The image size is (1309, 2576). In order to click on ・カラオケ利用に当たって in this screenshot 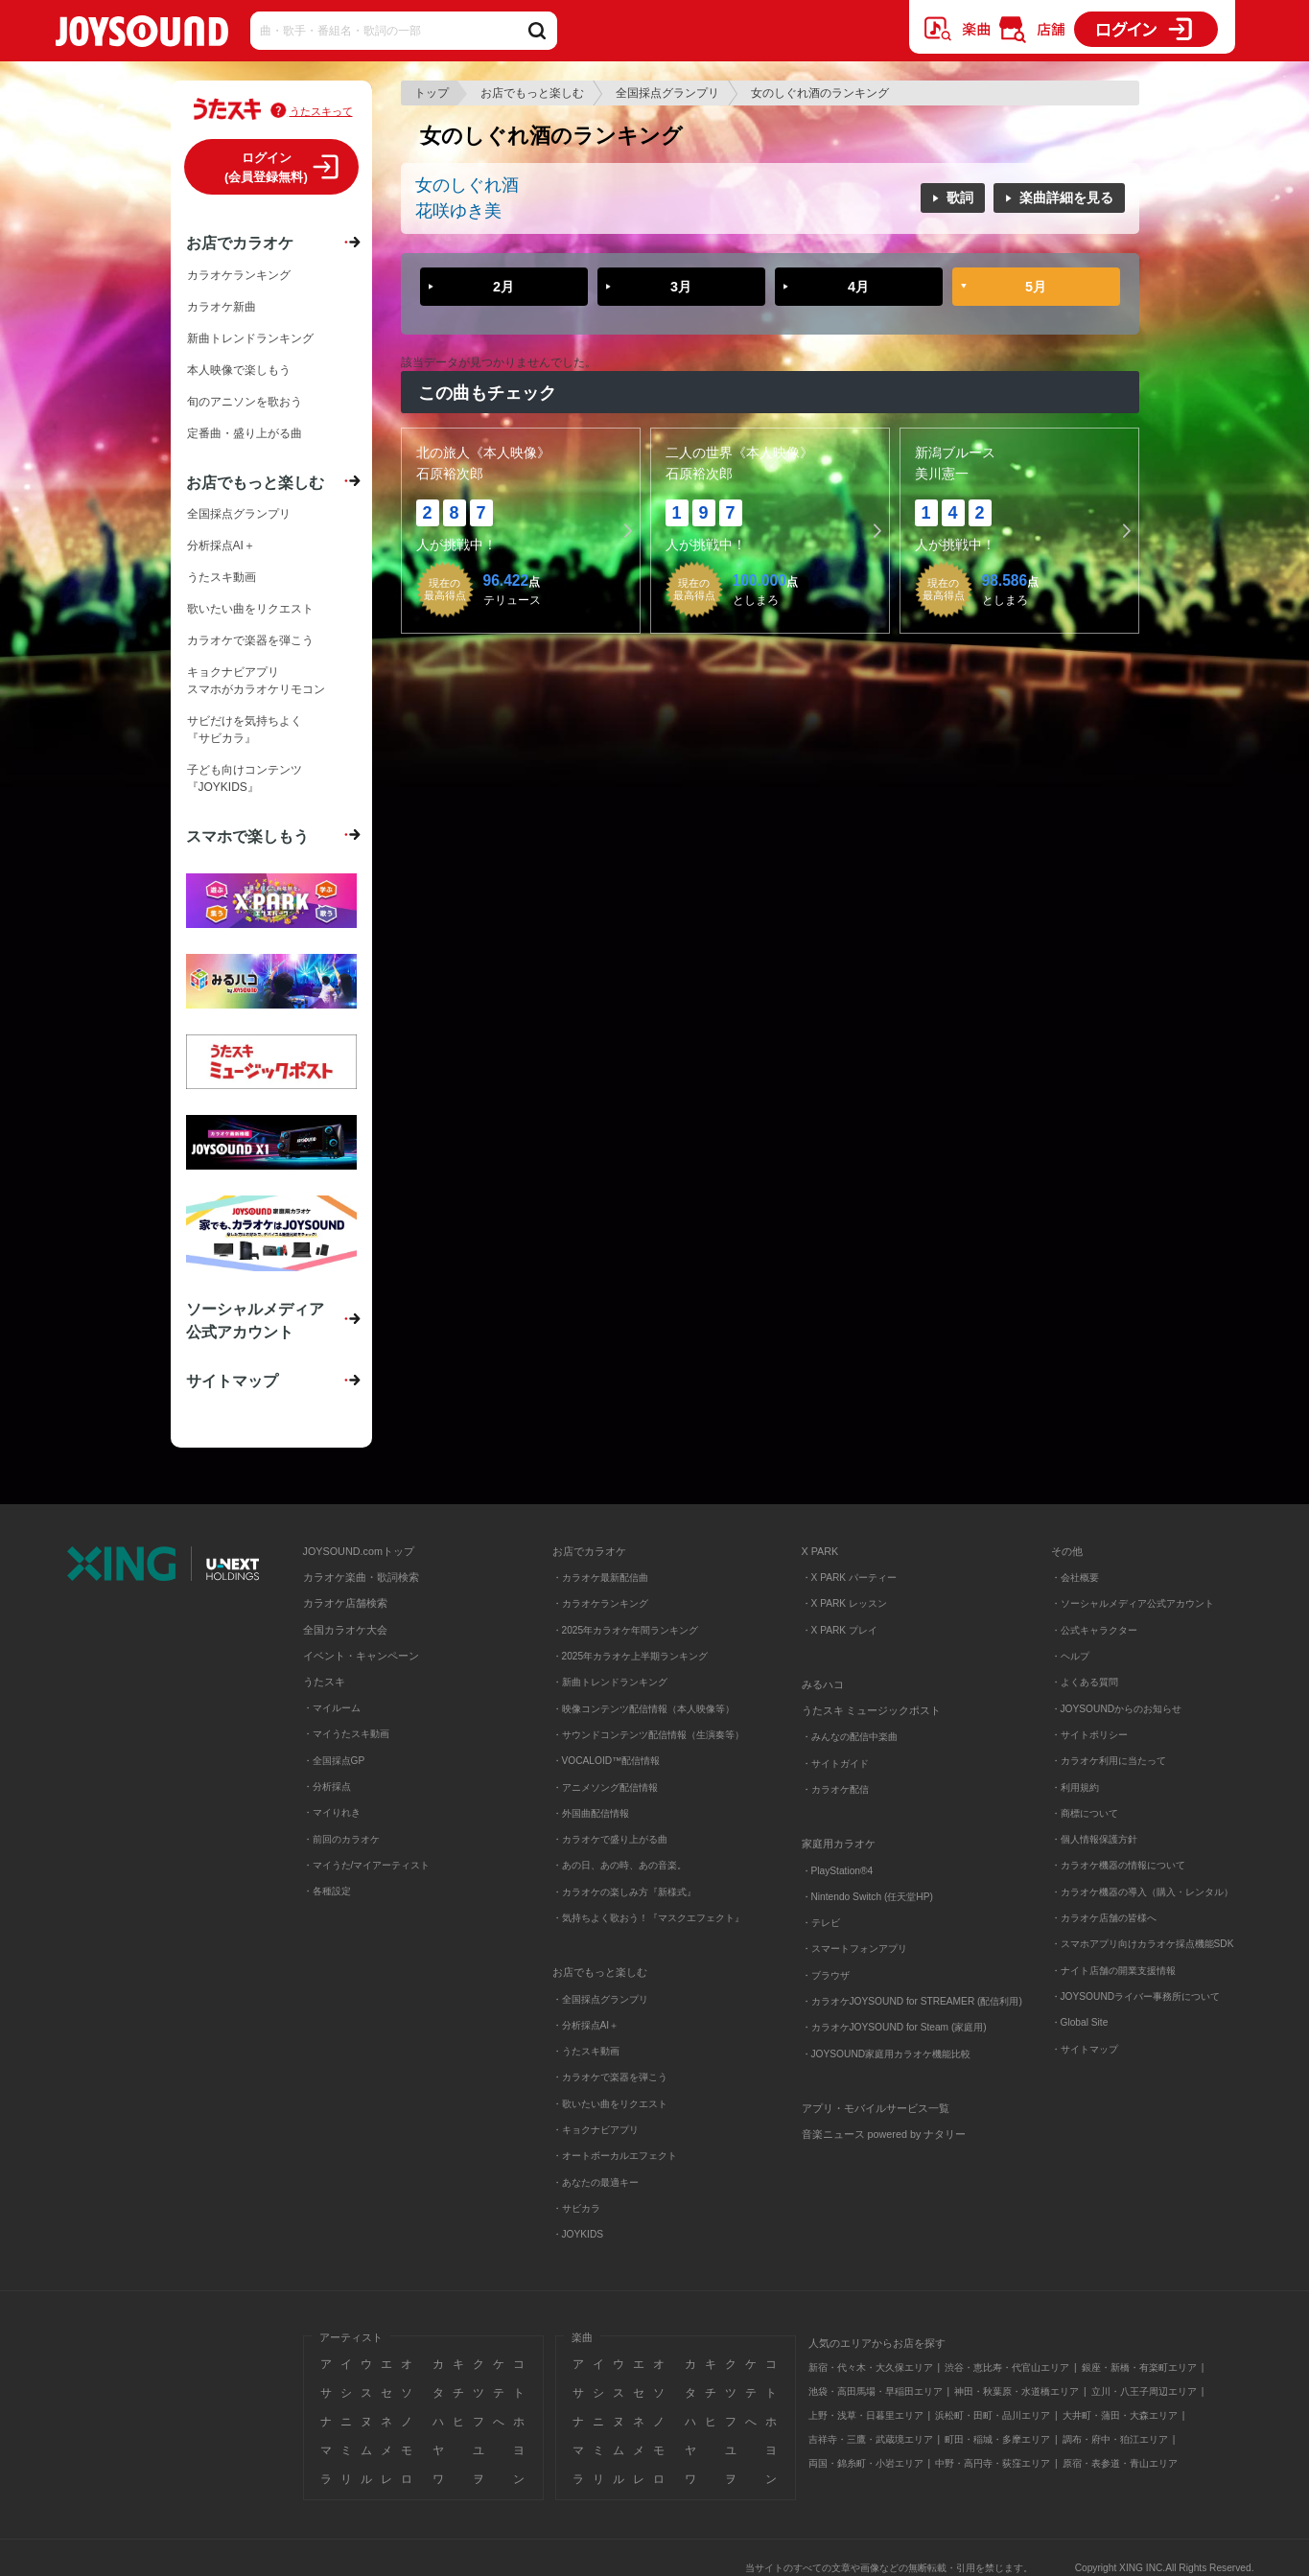, I will do `click(1108, 1760)`.